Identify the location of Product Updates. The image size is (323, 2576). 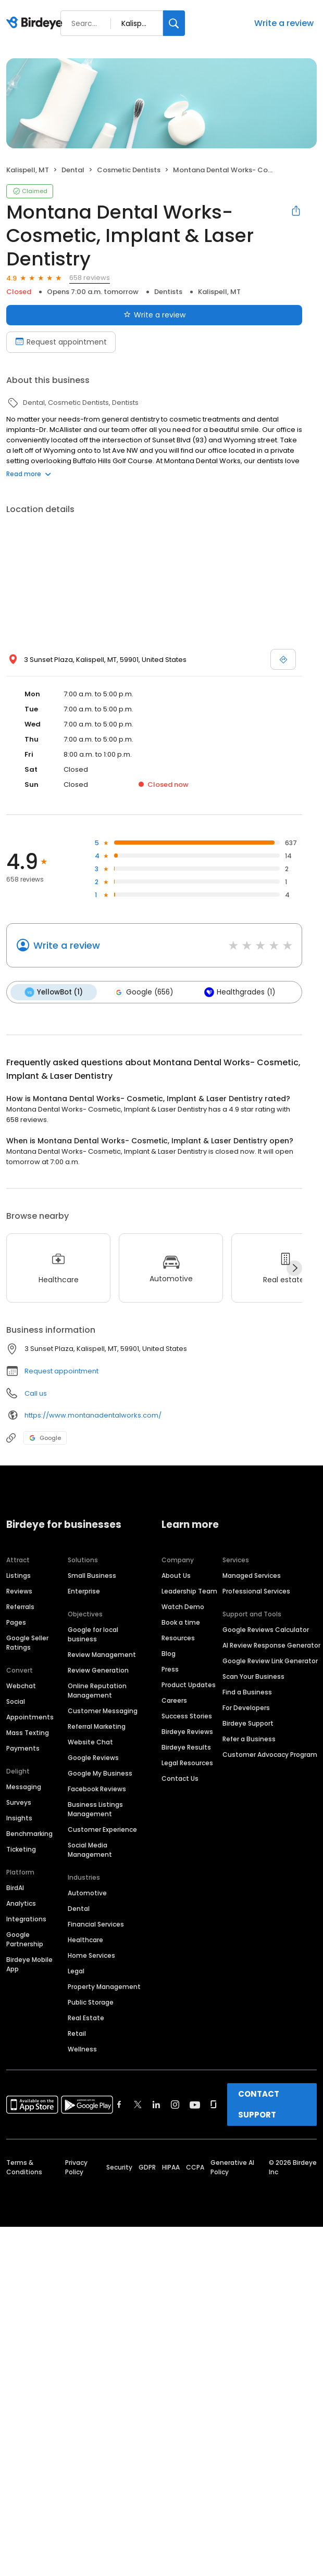
(189, 1684).